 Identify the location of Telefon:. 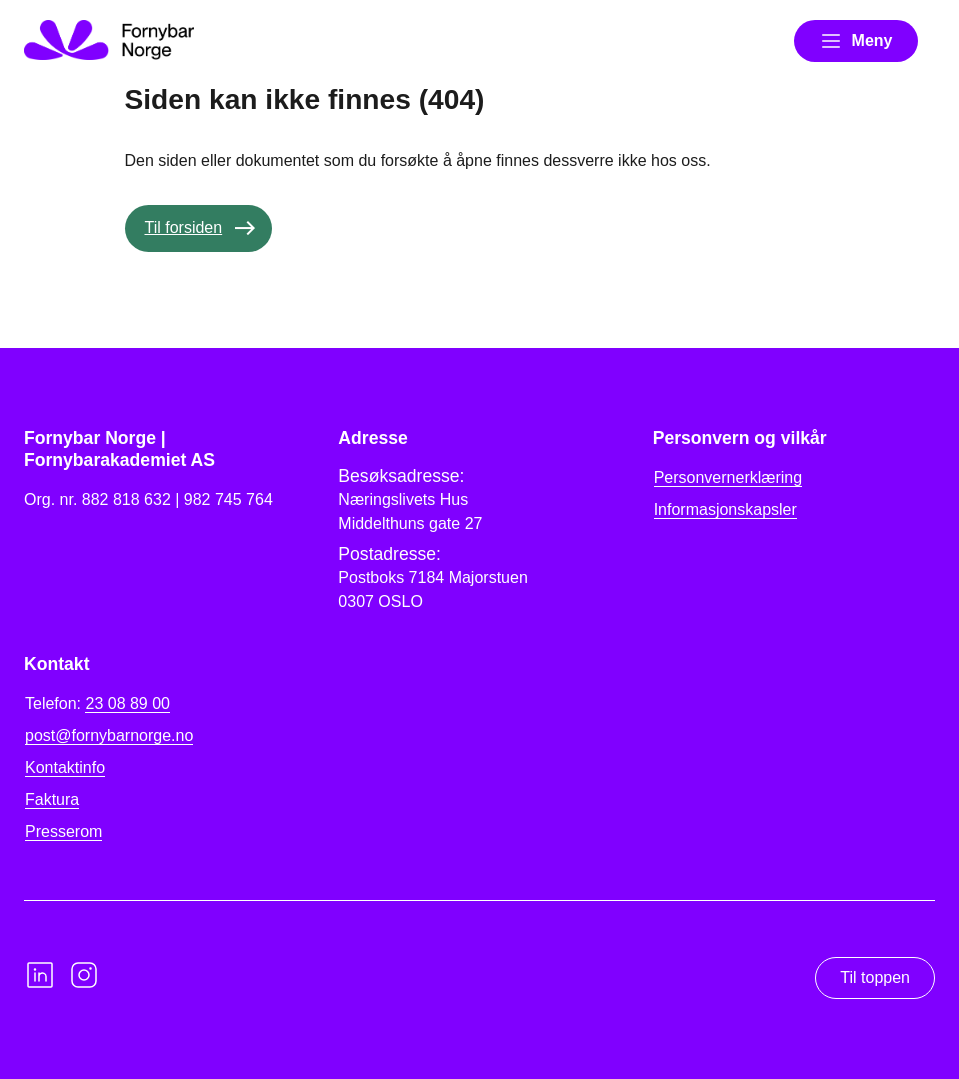
(97, 704).